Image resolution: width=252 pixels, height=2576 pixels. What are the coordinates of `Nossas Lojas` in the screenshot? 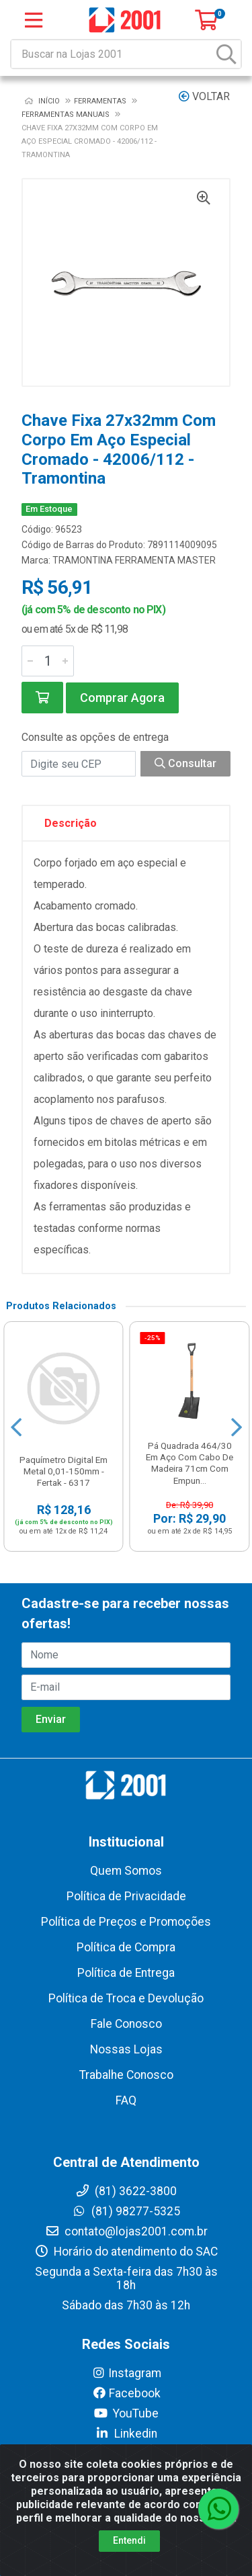 It's located at (126, 2049).